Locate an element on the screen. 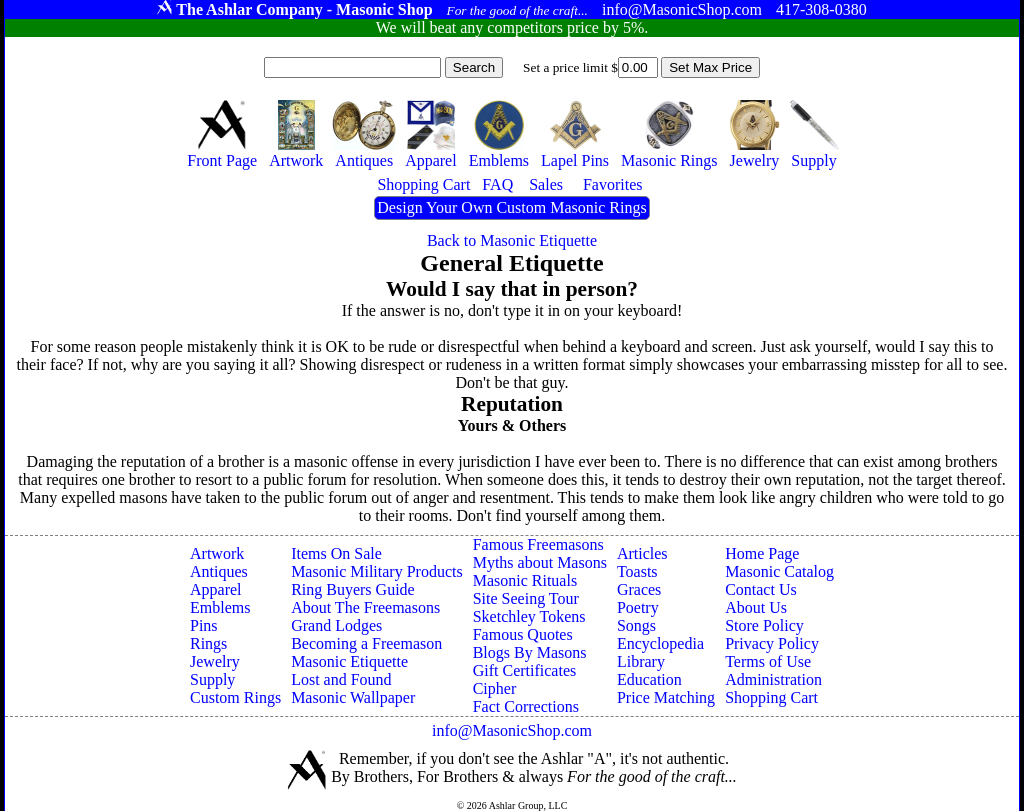 Image resolution: width=1024 pixels, height=811 pixels. Store Policy is located at coordinates (764, 625).